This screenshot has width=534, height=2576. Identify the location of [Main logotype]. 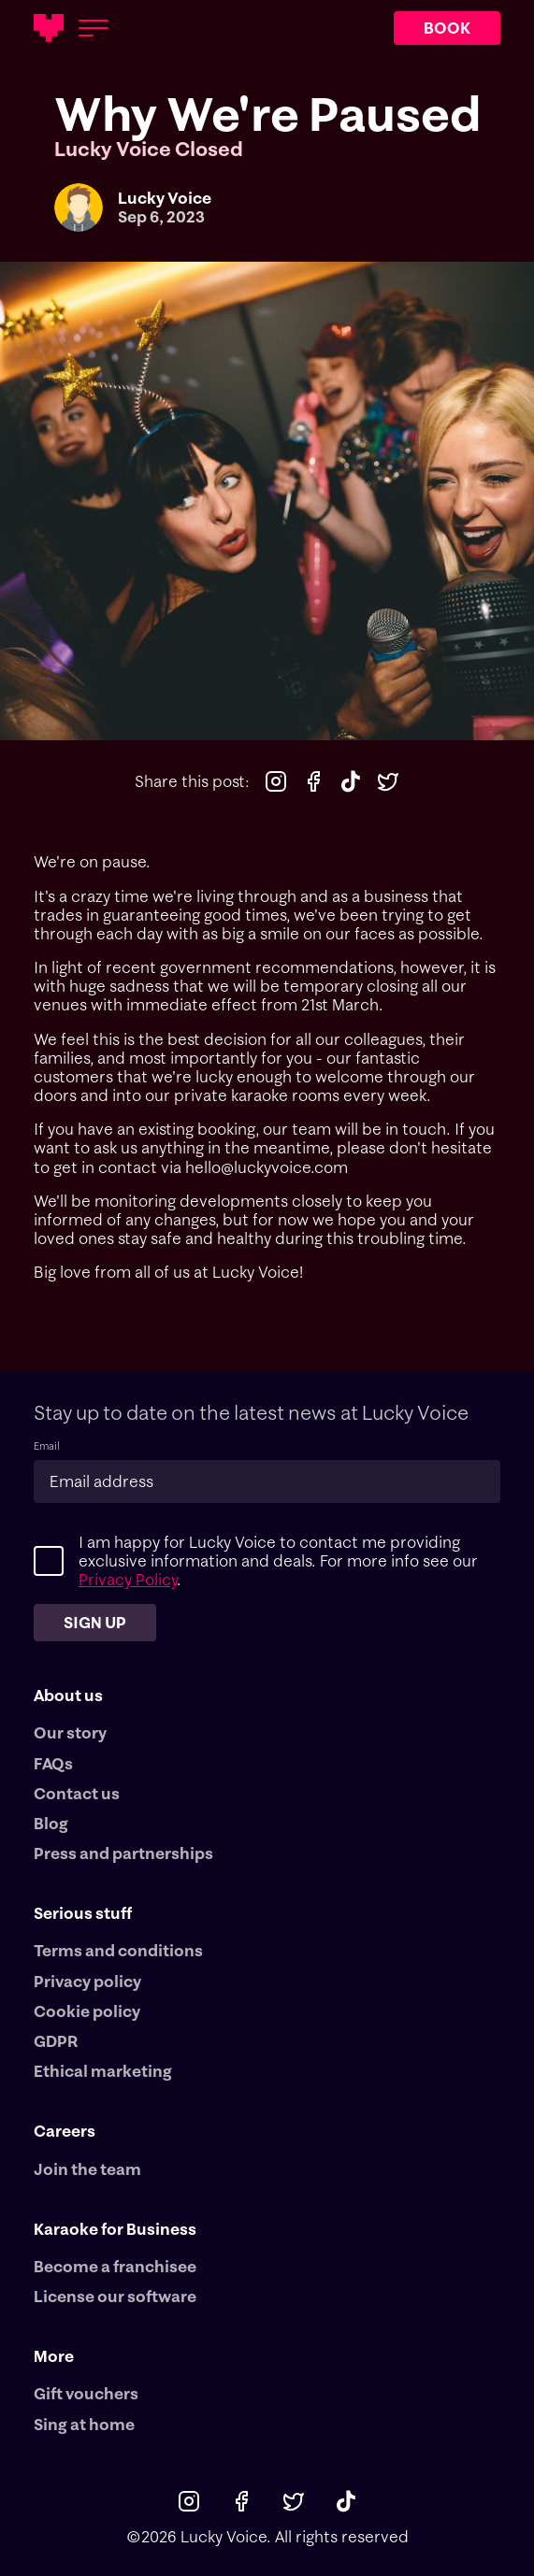
(49, 28).